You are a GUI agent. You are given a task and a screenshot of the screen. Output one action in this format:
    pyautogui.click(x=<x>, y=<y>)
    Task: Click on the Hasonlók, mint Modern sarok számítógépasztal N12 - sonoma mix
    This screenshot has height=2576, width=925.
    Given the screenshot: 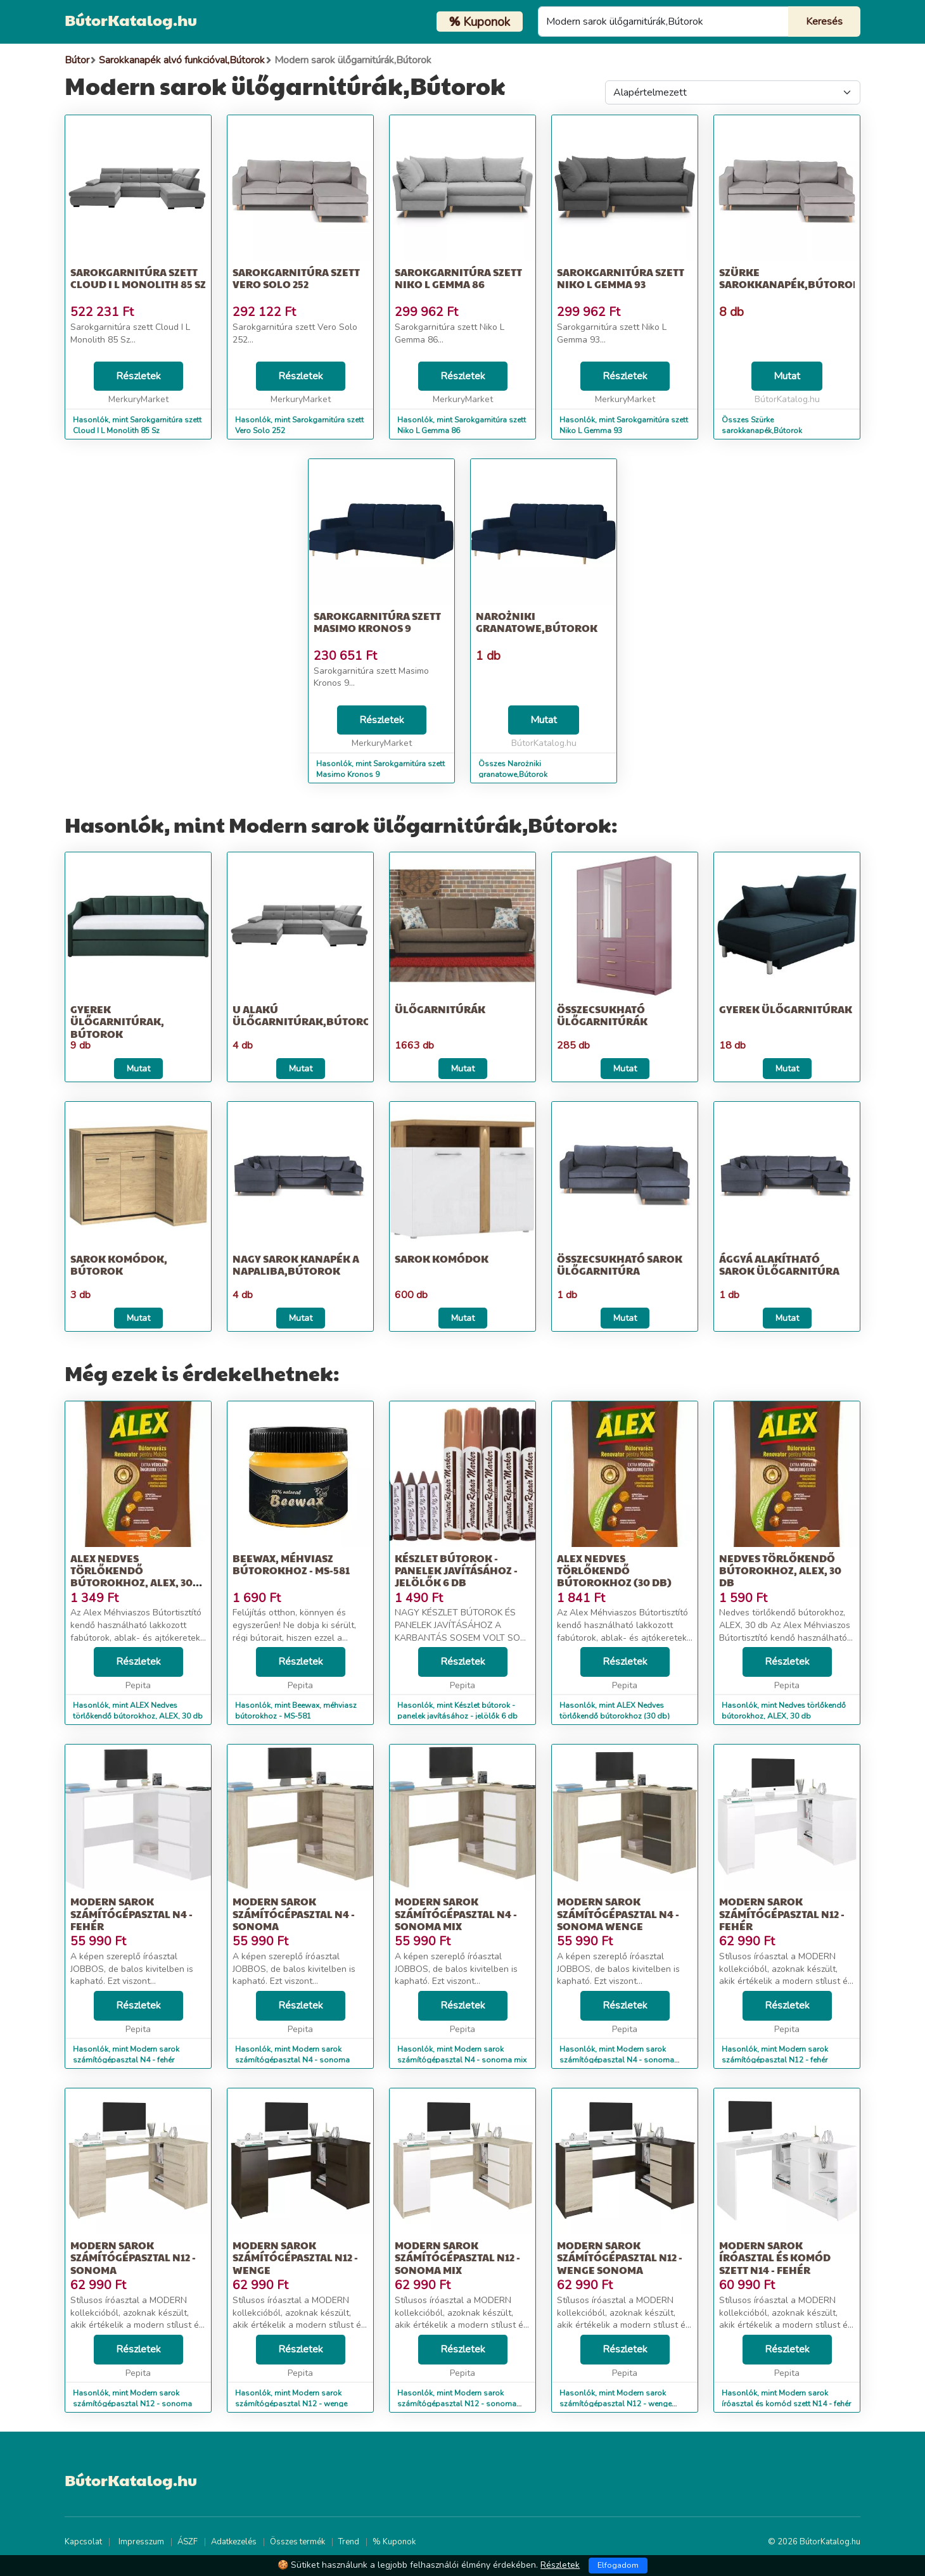 What is the action you would take?
    pyautogui.click(x=456, y=2404)
    